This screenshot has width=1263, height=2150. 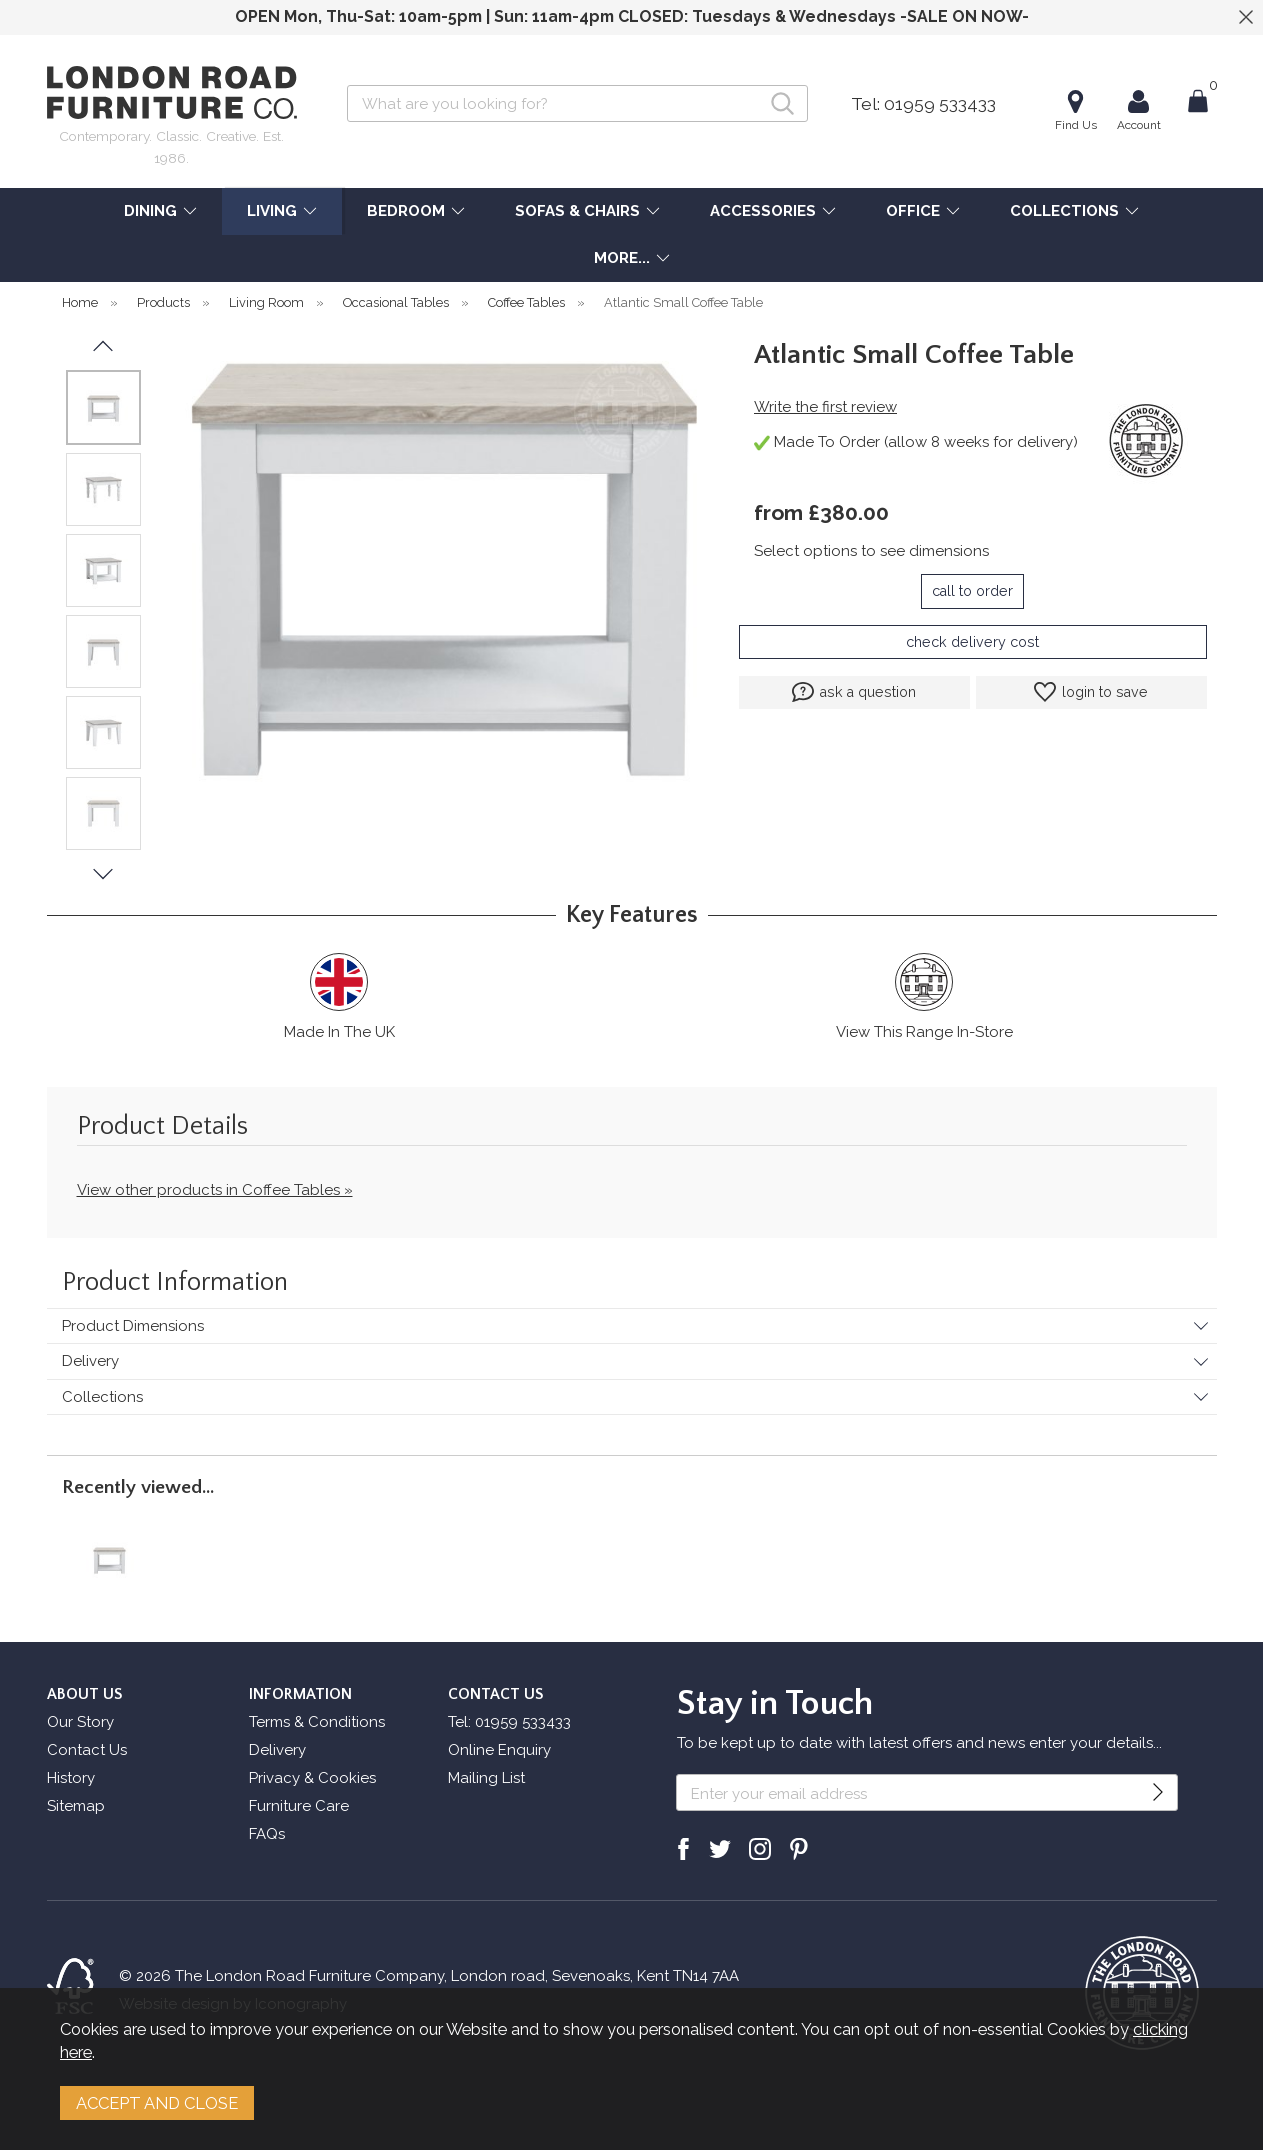 I want to click on History, so click(x=71, y=1778).